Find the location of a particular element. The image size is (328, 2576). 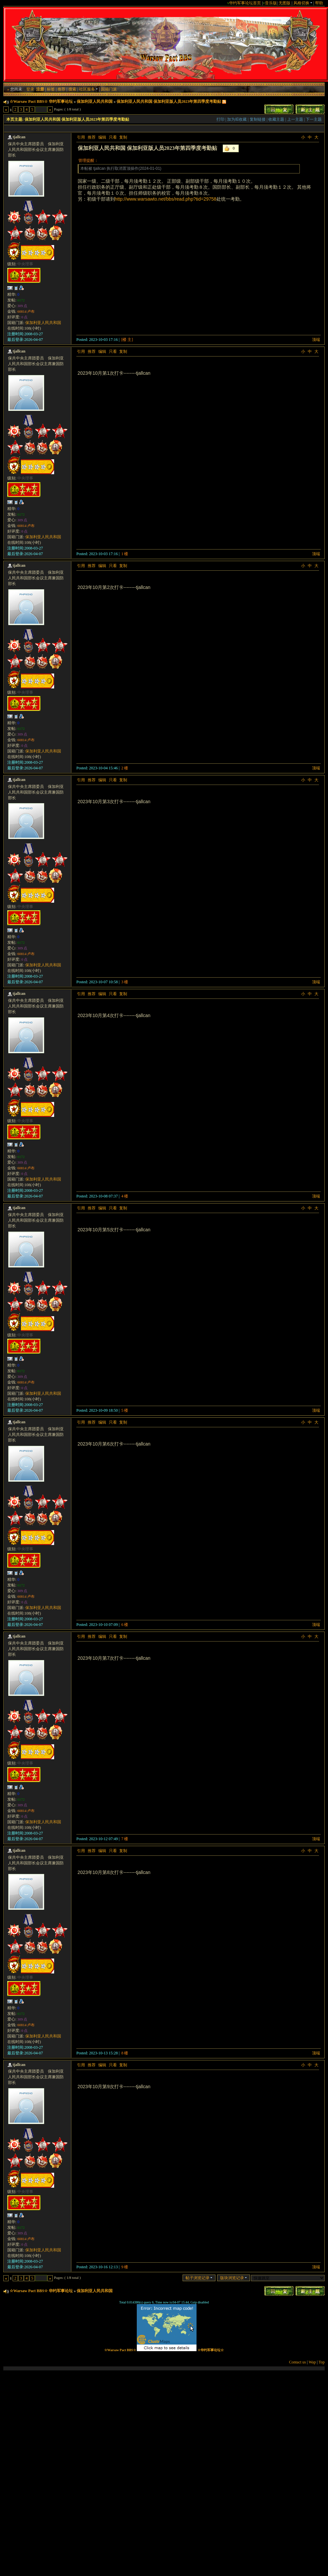

风格切换 is located at coordinates (302, 3).